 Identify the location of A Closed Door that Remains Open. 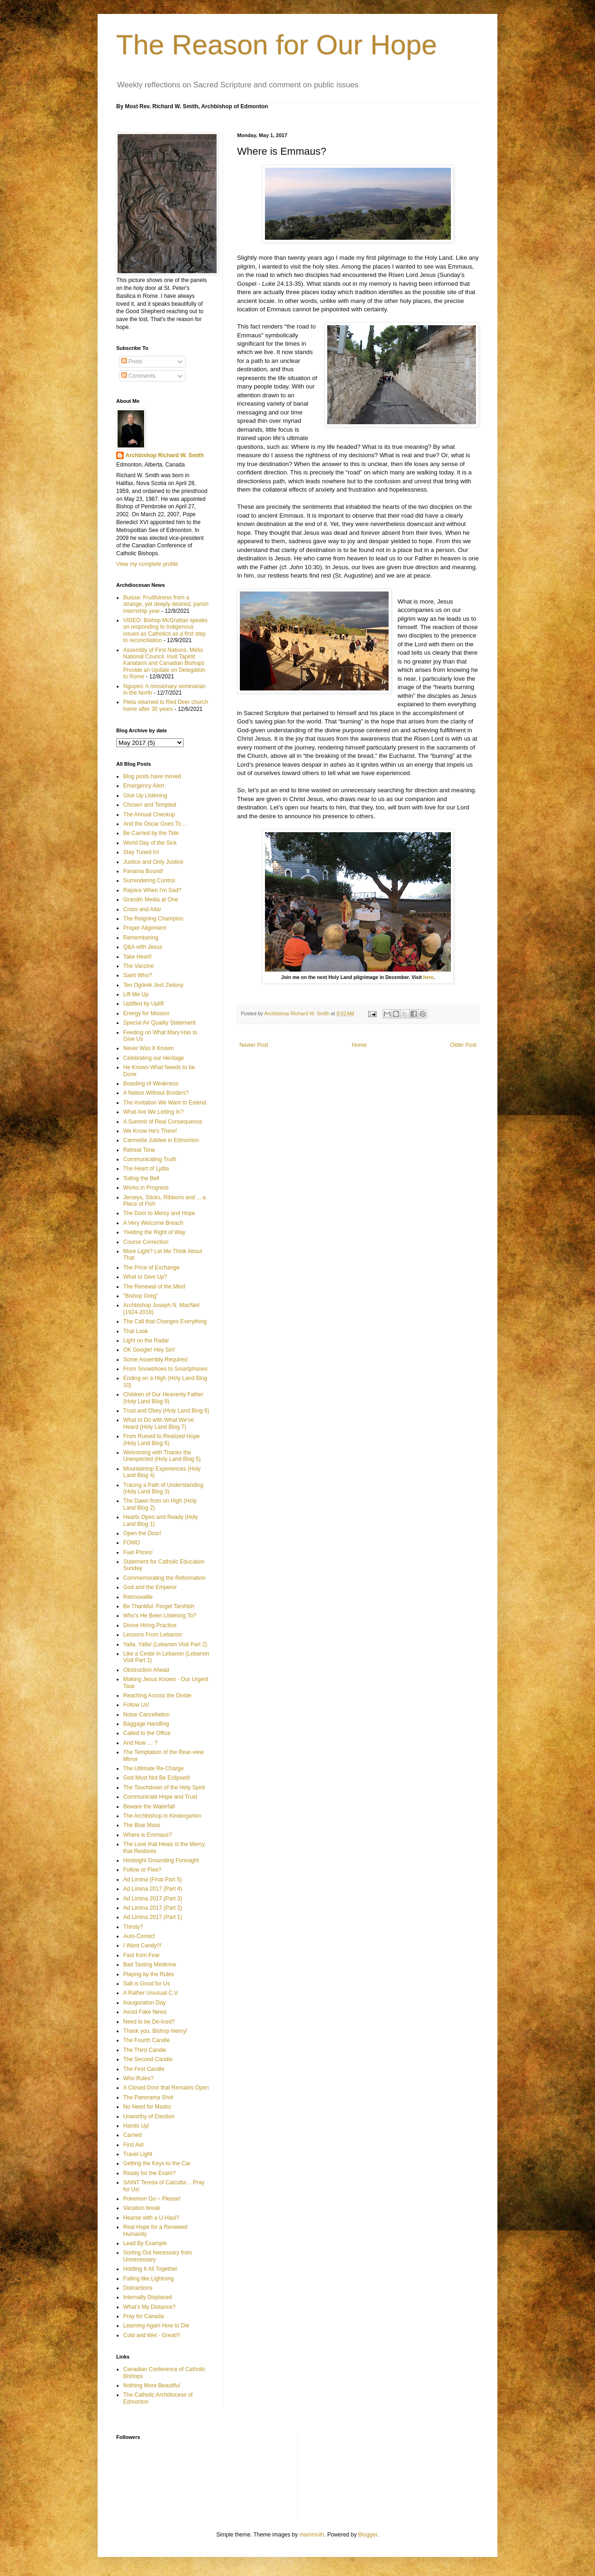
(166, 2087).